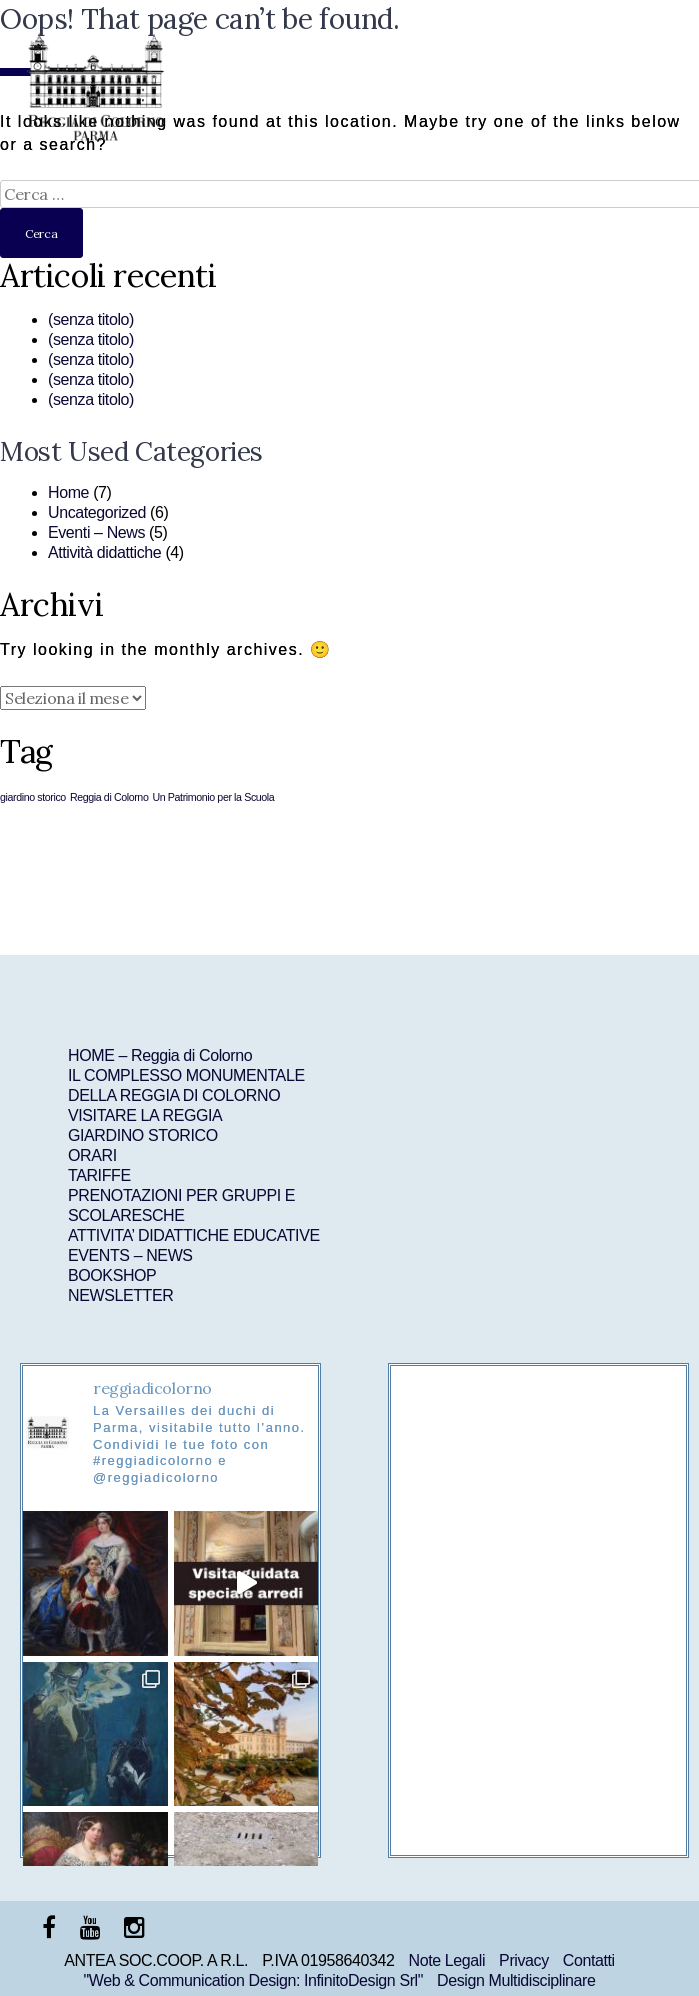  I want to click on HOME – Reggia di Colorno, so click(160, 1055).